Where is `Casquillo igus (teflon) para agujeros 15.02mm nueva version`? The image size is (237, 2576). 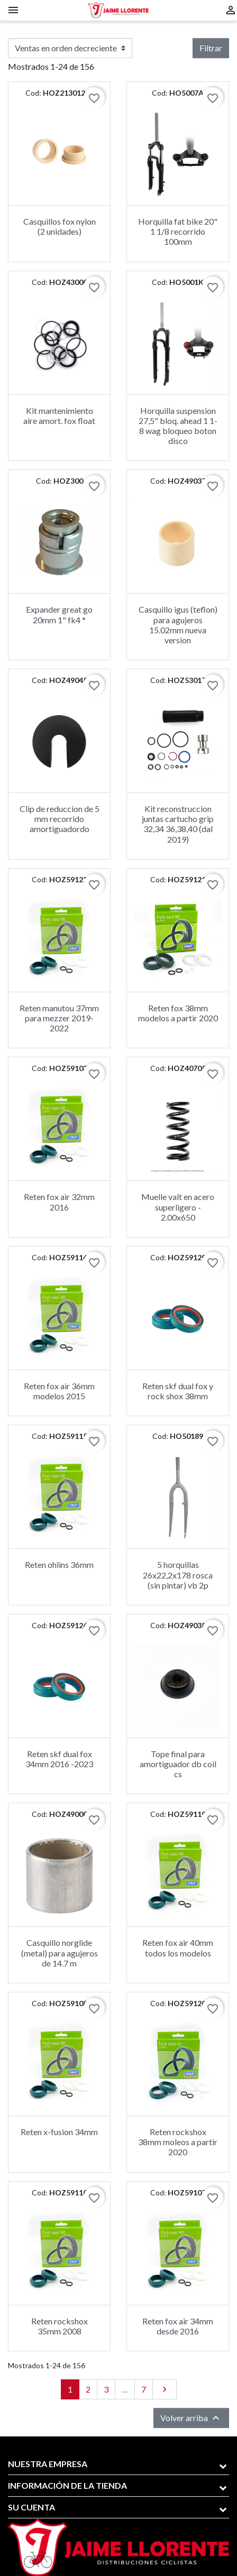
Casquillo igus (teflon) para agujeros 15.02mm nueva version is located at coordinates (178, 624).